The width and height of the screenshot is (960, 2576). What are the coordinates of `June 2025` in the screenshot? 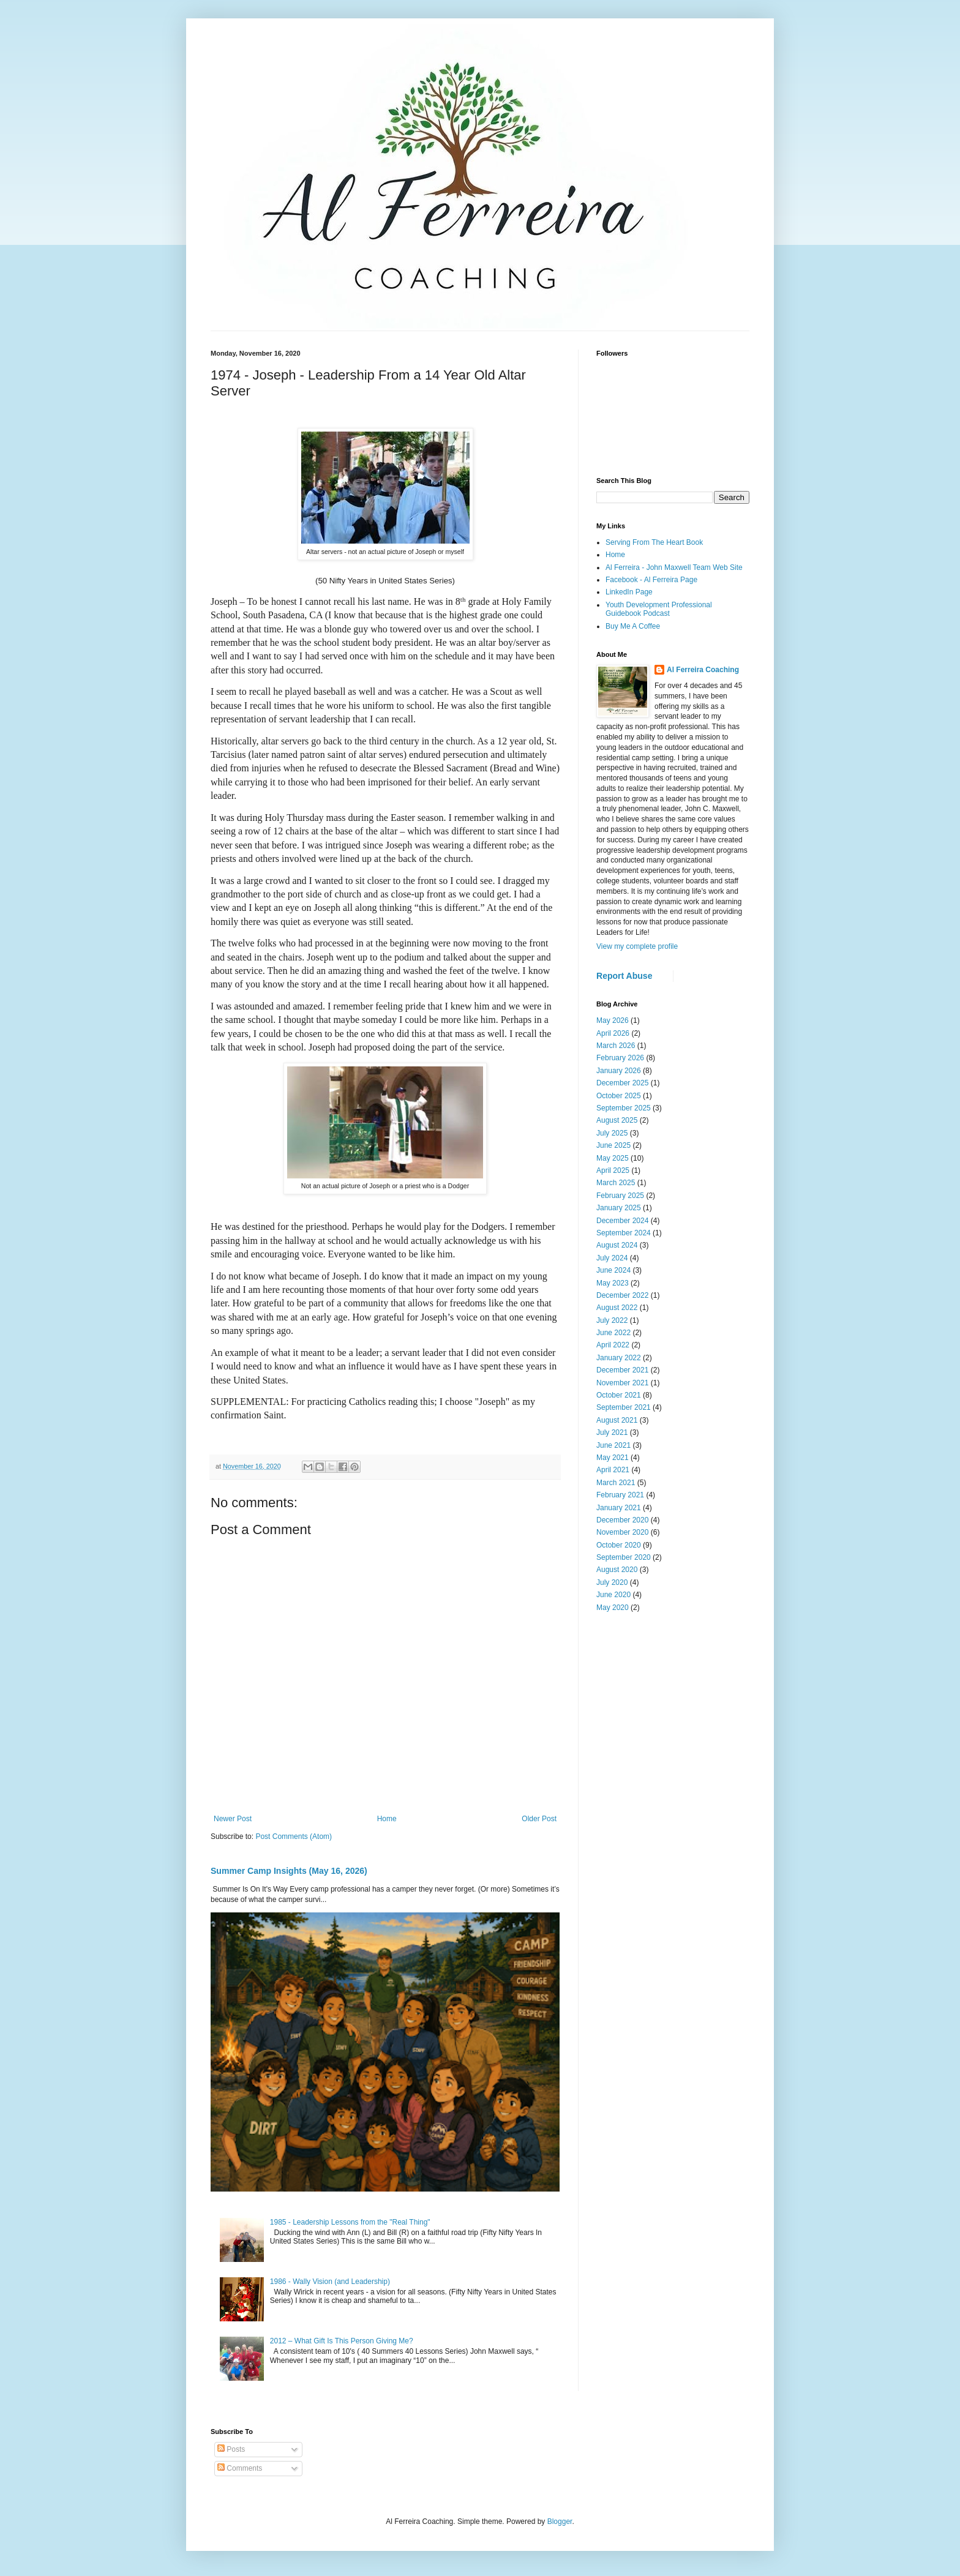 It's located at (613, 1145).